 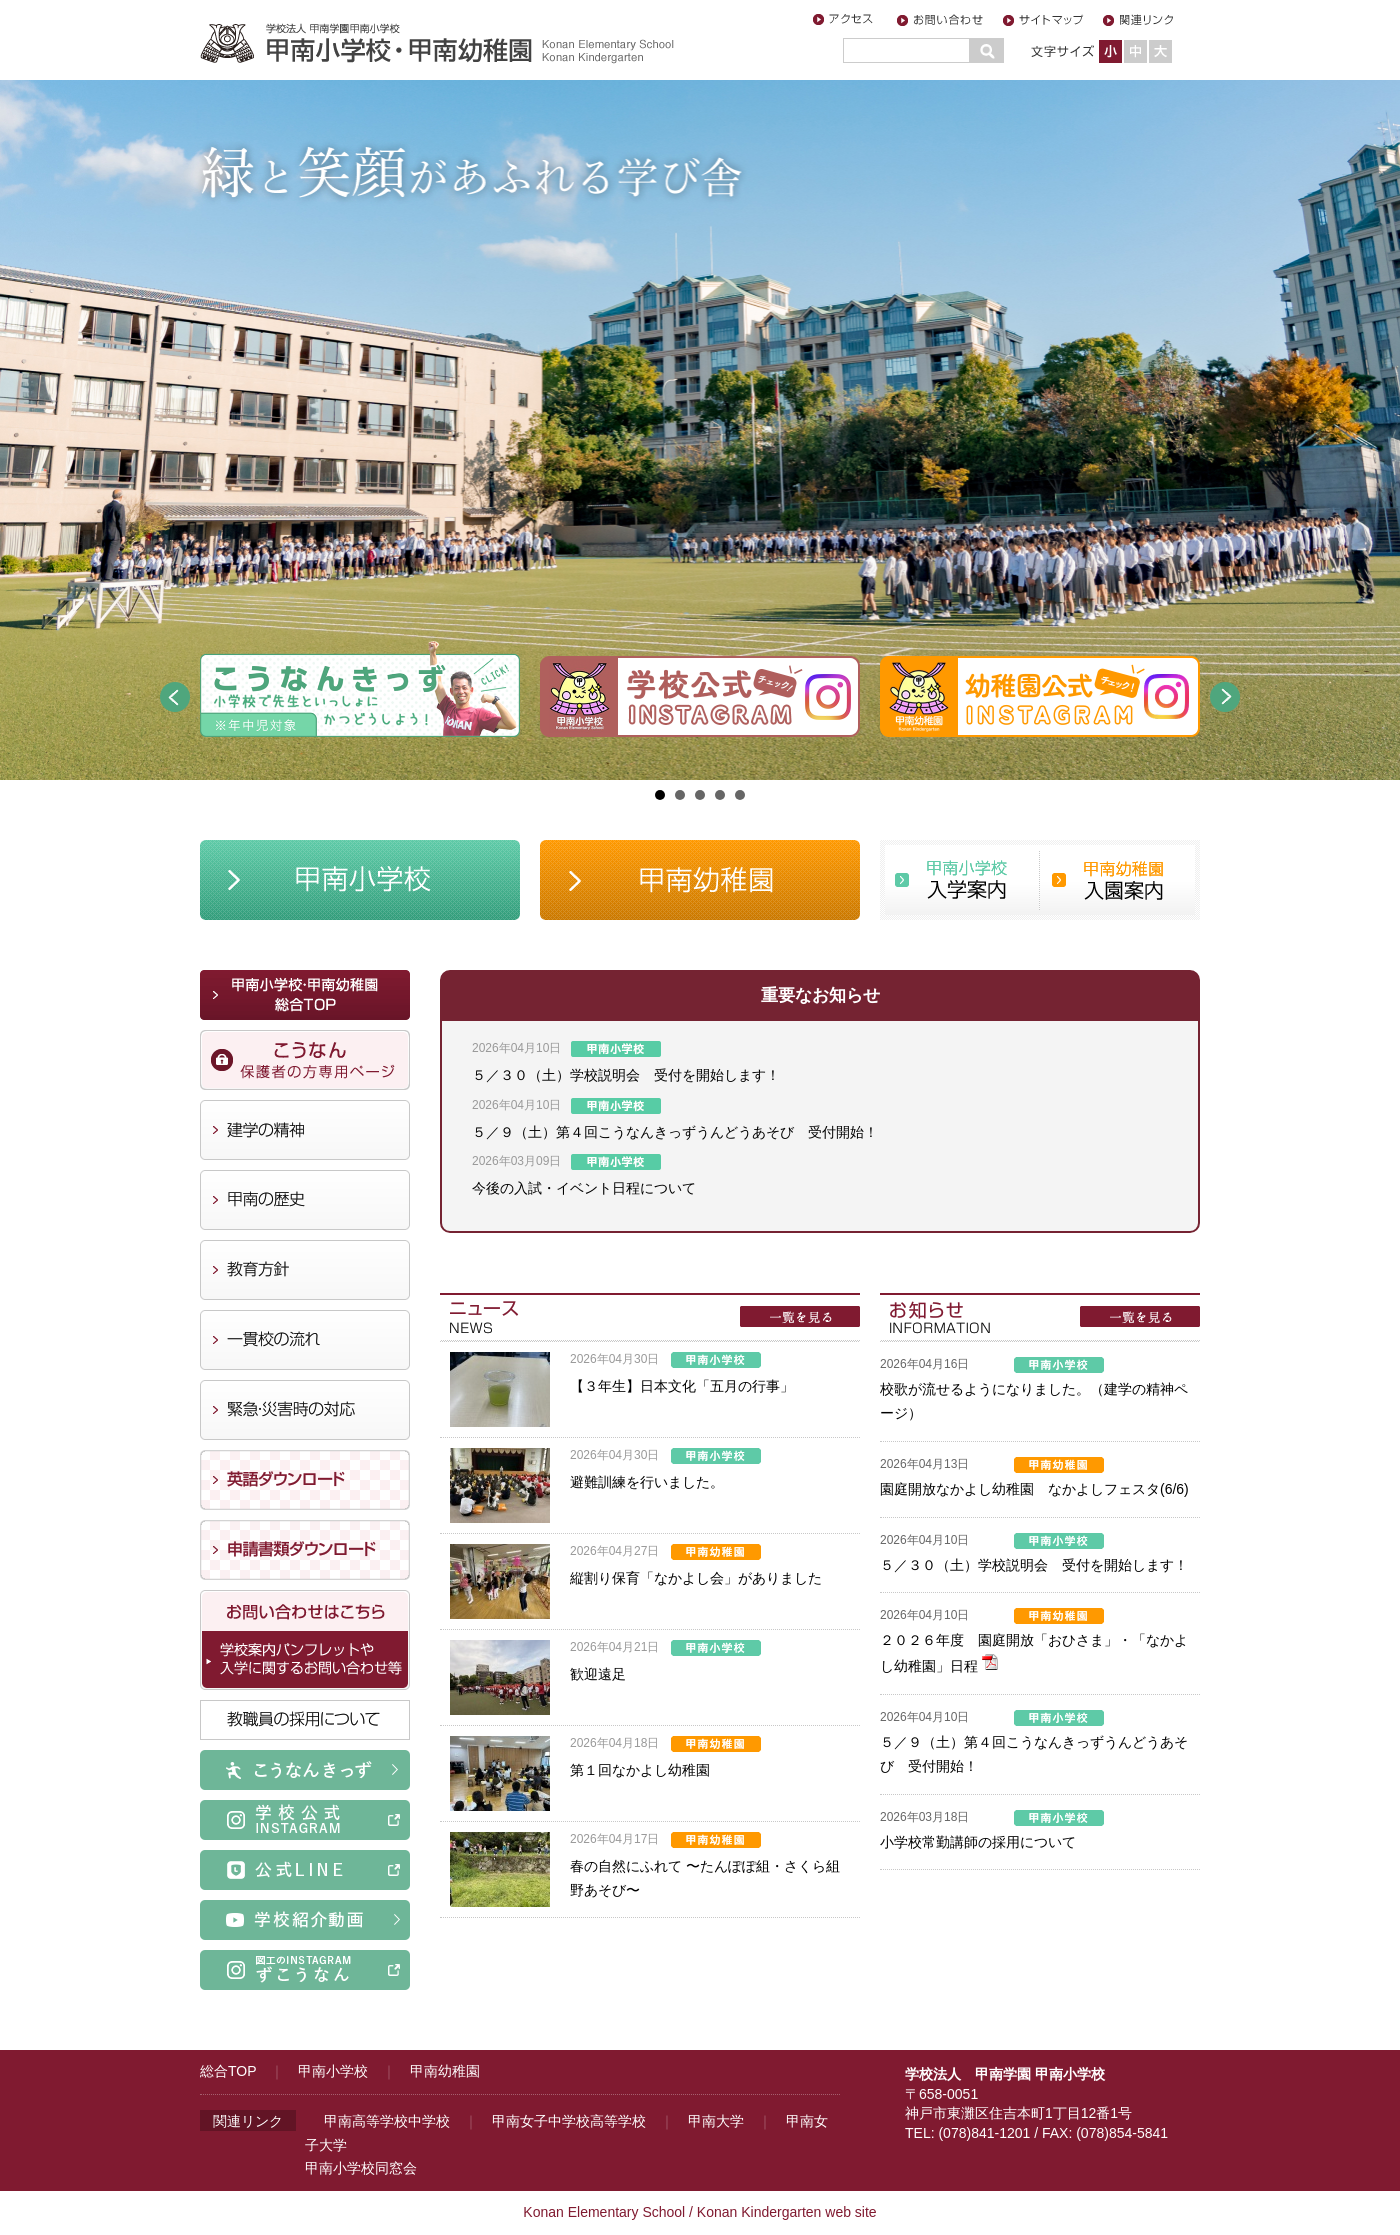 I want to click on Prev, so click(x=175, y=697).